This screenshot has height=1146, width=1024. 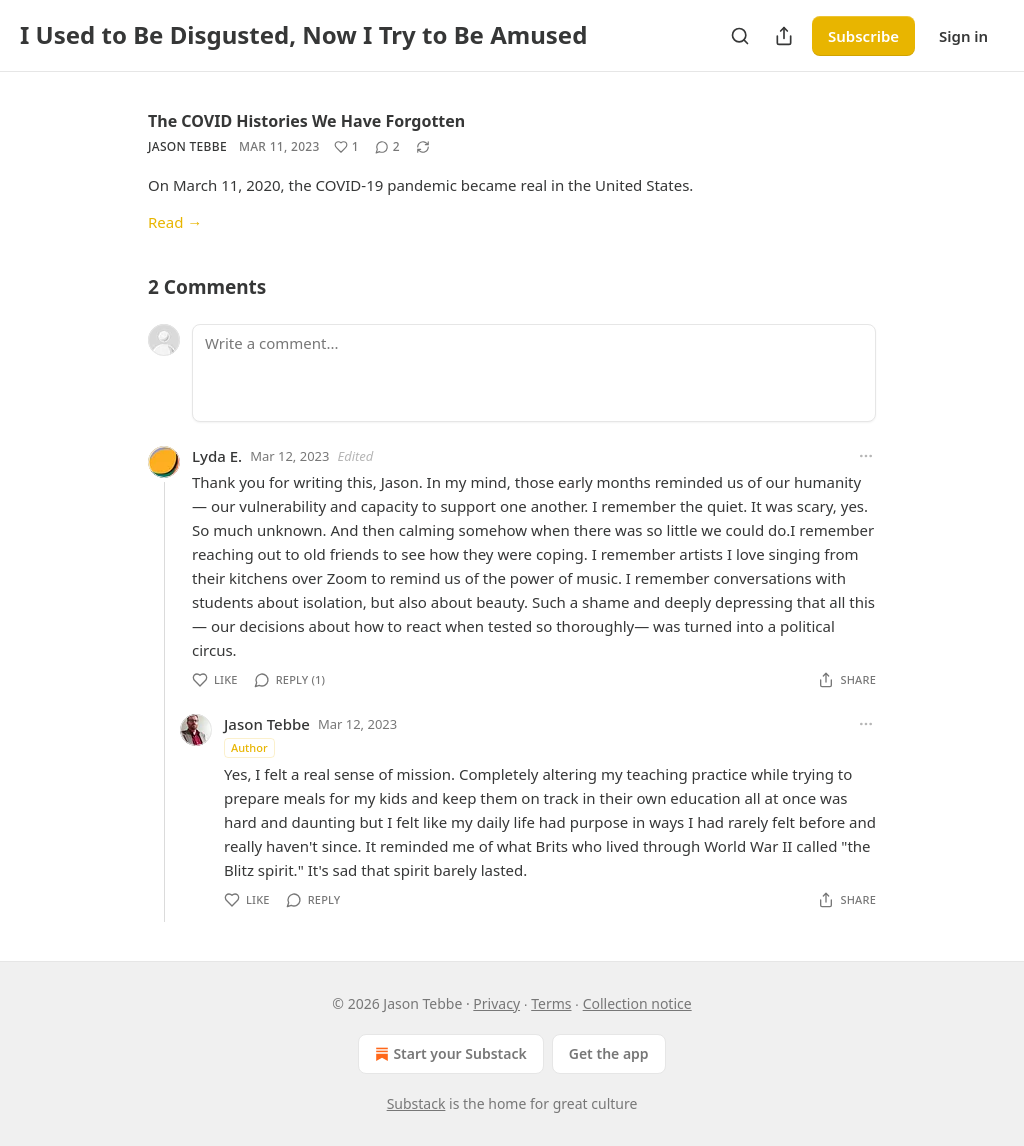 What do you see at coordinates (534, 373) in the screenshot?
I see `[Write a comment...]` at bounding box center [534, 373].